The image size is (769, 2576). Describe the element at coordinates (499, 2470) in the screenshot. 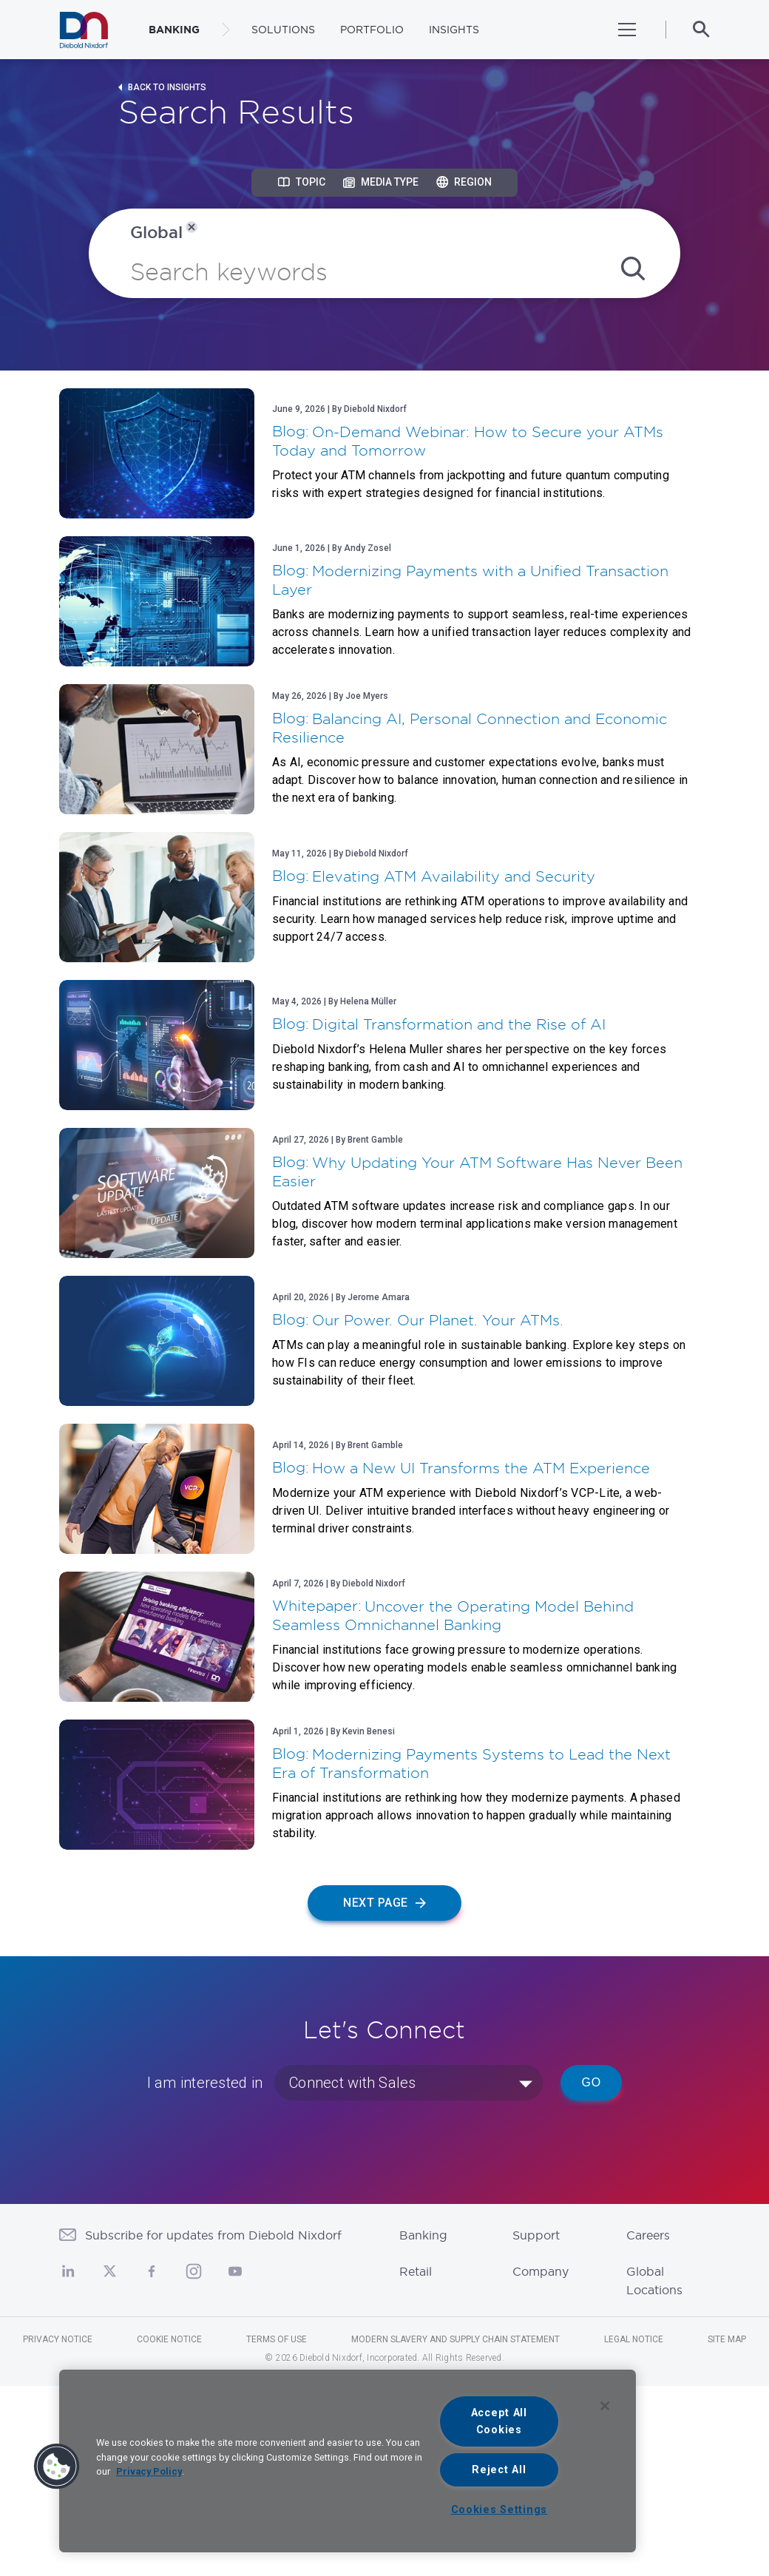

I see `Reject All` at that location.